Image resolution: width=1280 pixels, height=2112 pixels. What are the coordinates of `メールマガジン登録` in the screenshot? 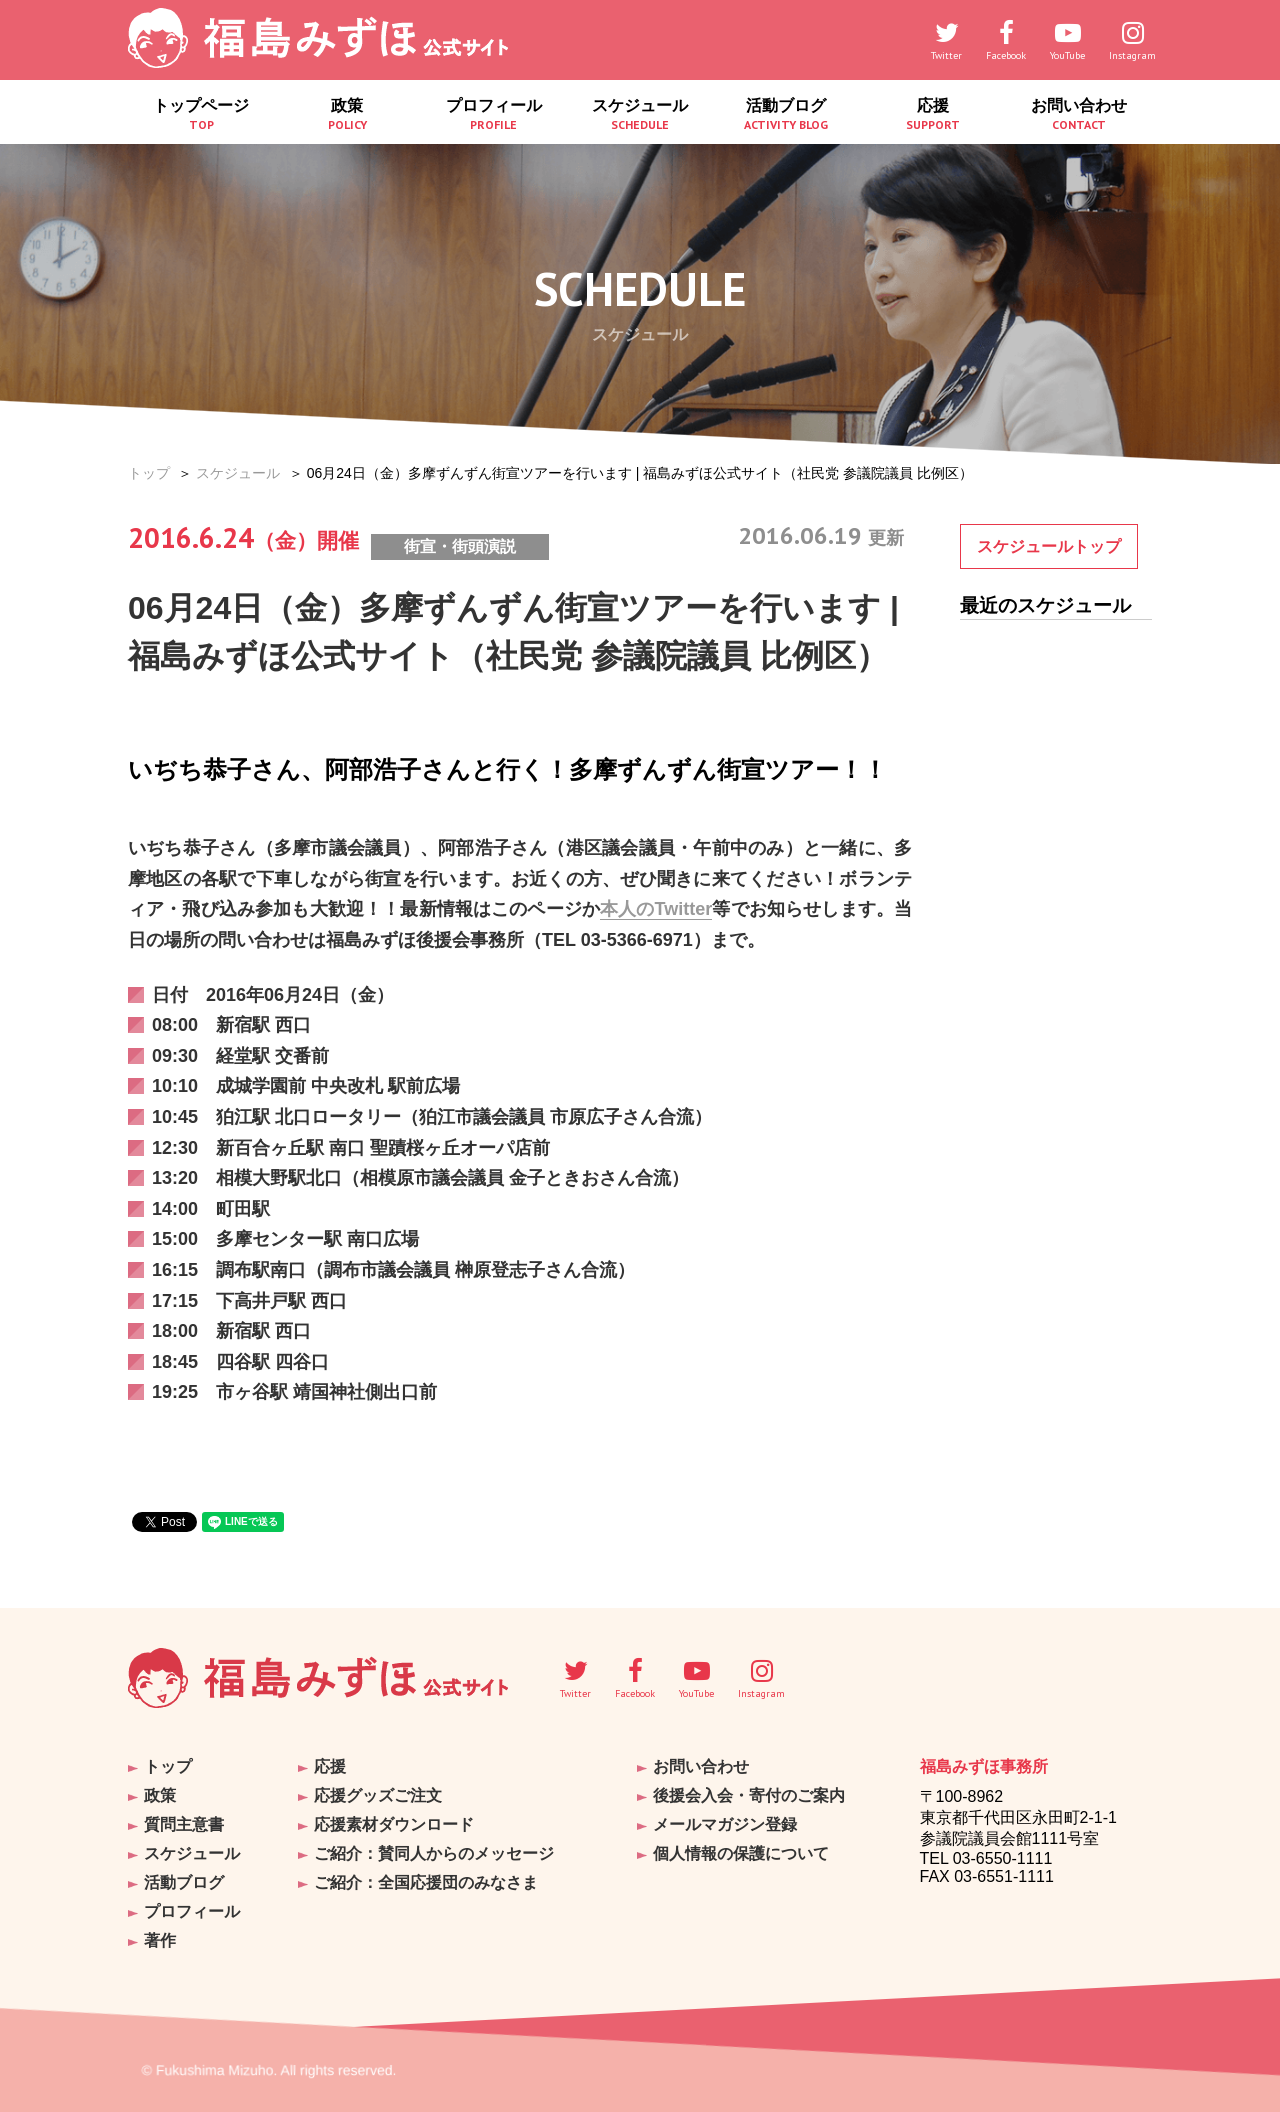 It's located at (725, 1824).